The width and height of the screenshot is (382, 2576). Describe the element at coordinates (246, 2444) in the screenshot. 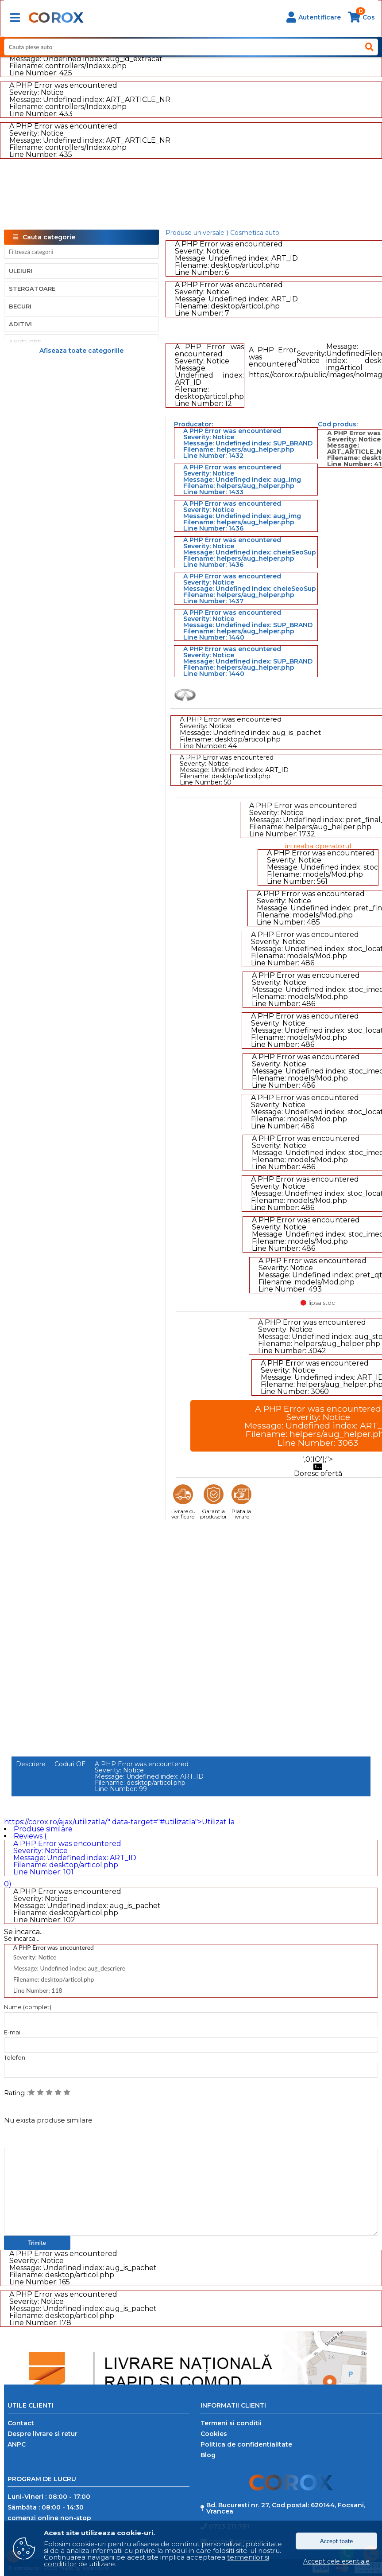

I see `Politica de confidentialitate` at that location.